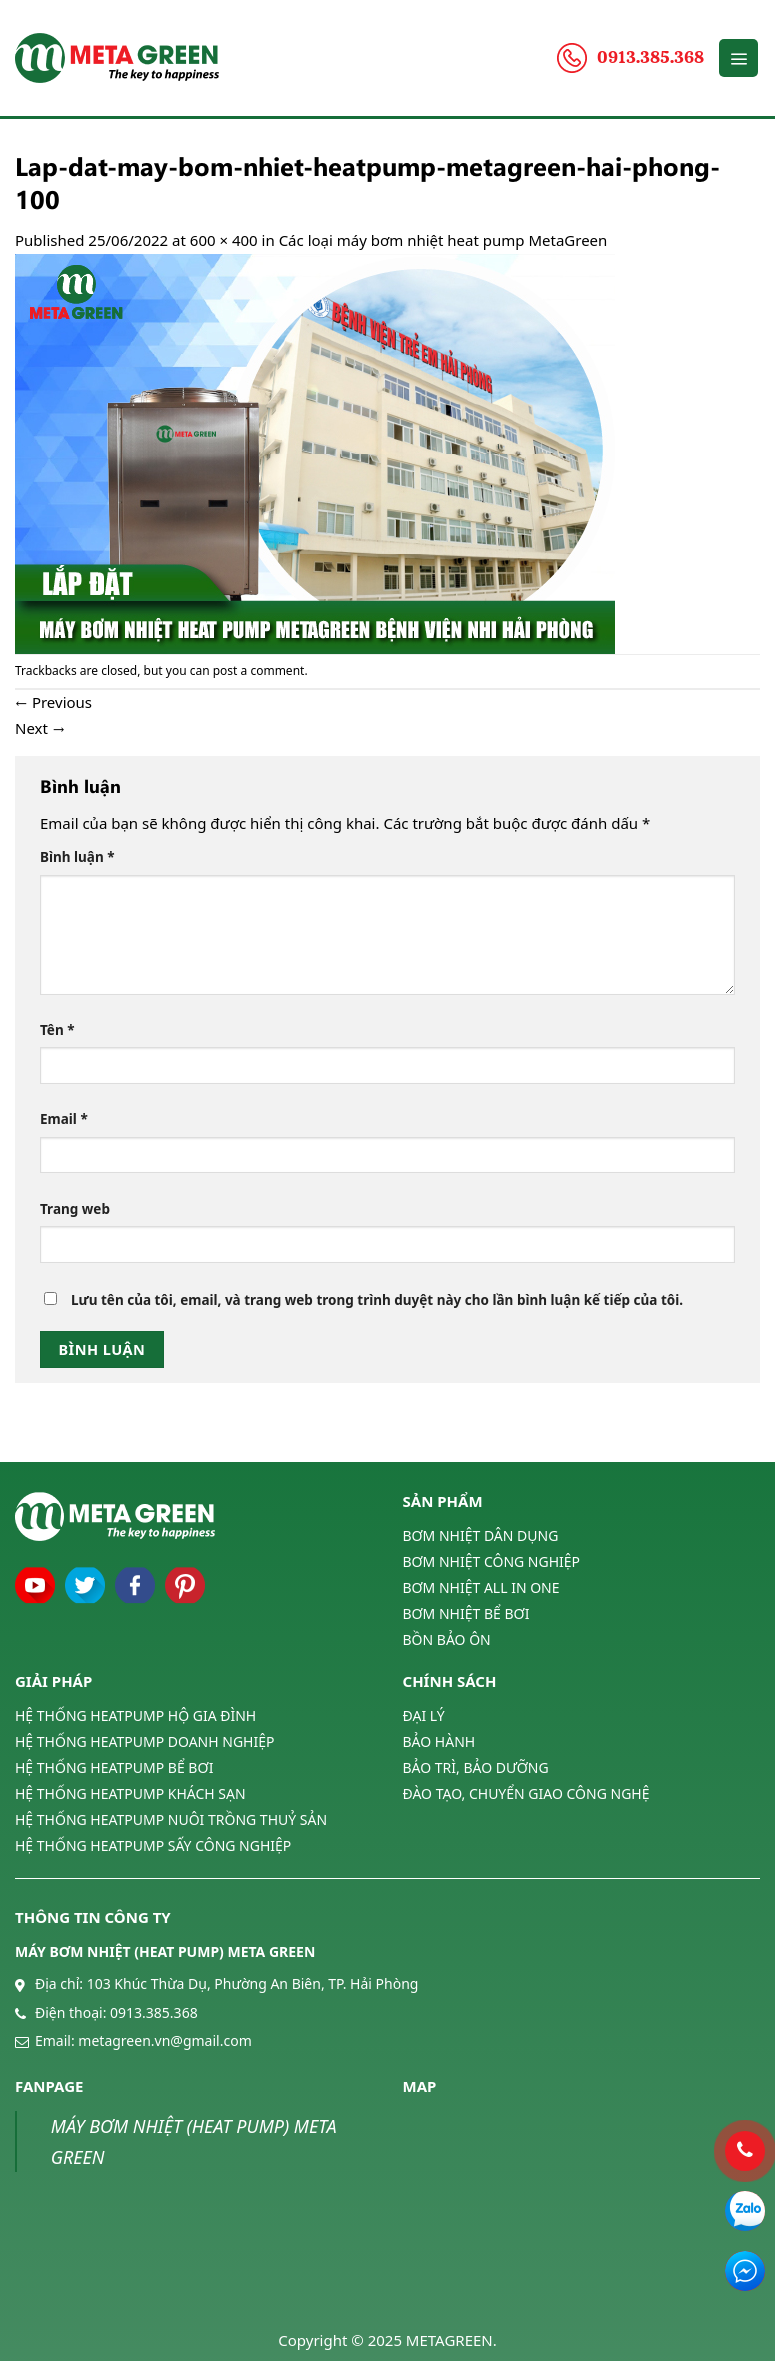  Describe the element at coordinates (144, 1741) in the screenshot. I see `HỆ THỐNG HEATPUMP DOANH NGHIỆP` at that location.